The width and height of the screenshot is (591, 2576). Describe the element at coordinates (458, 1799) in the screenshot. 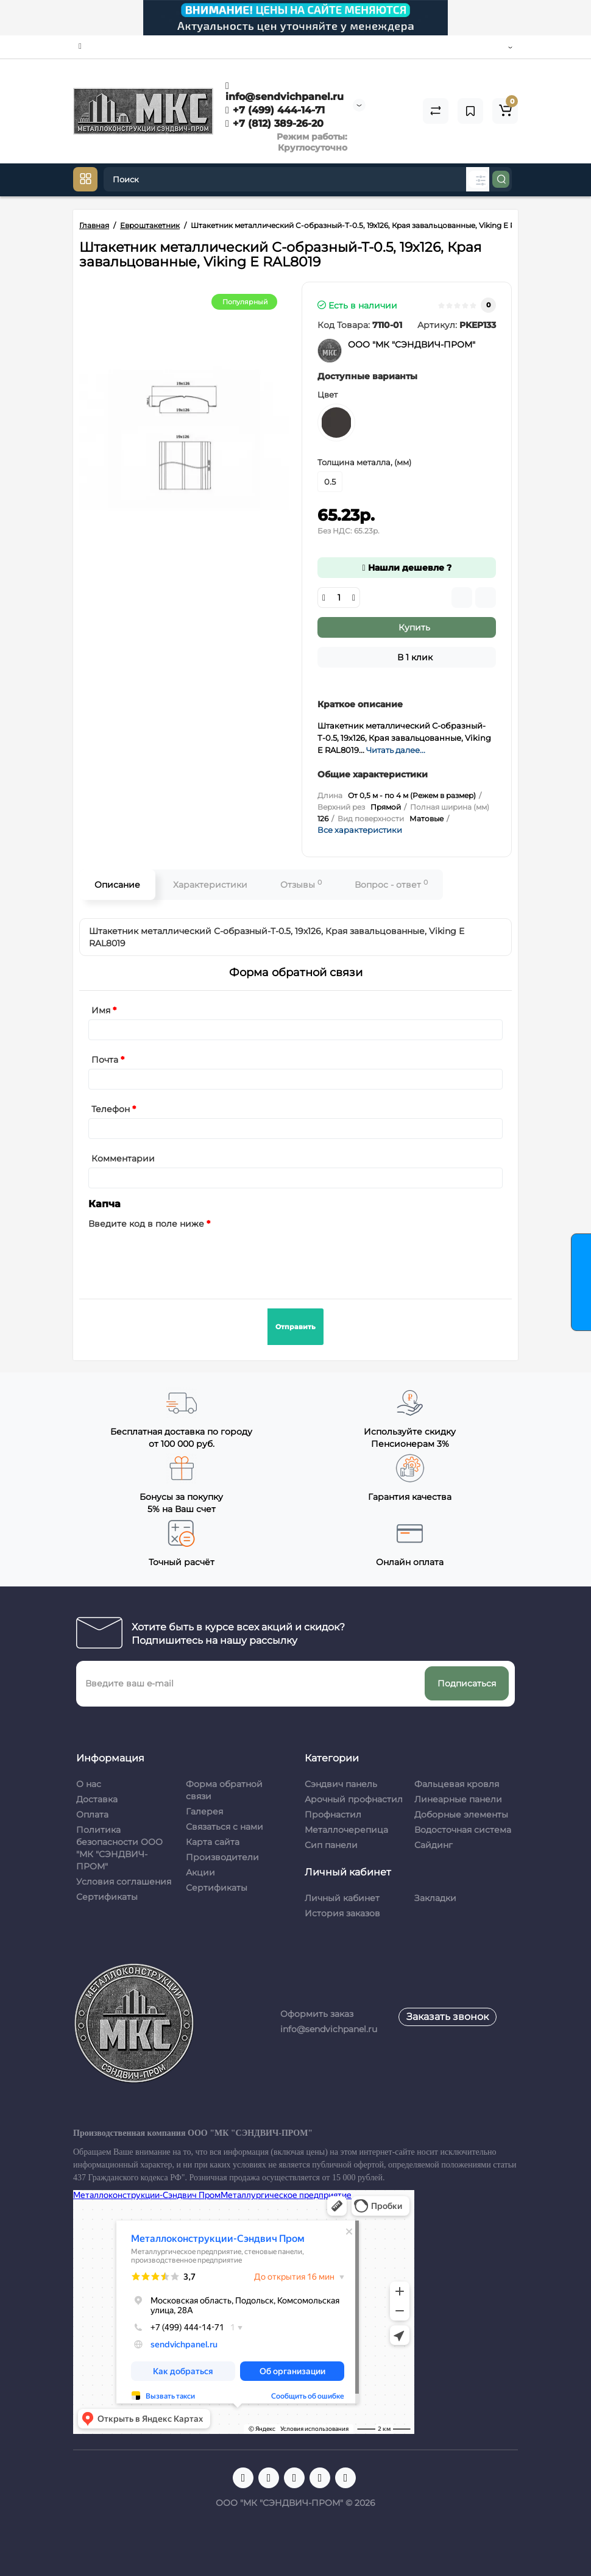

I see `Линеарные панели` at that location.